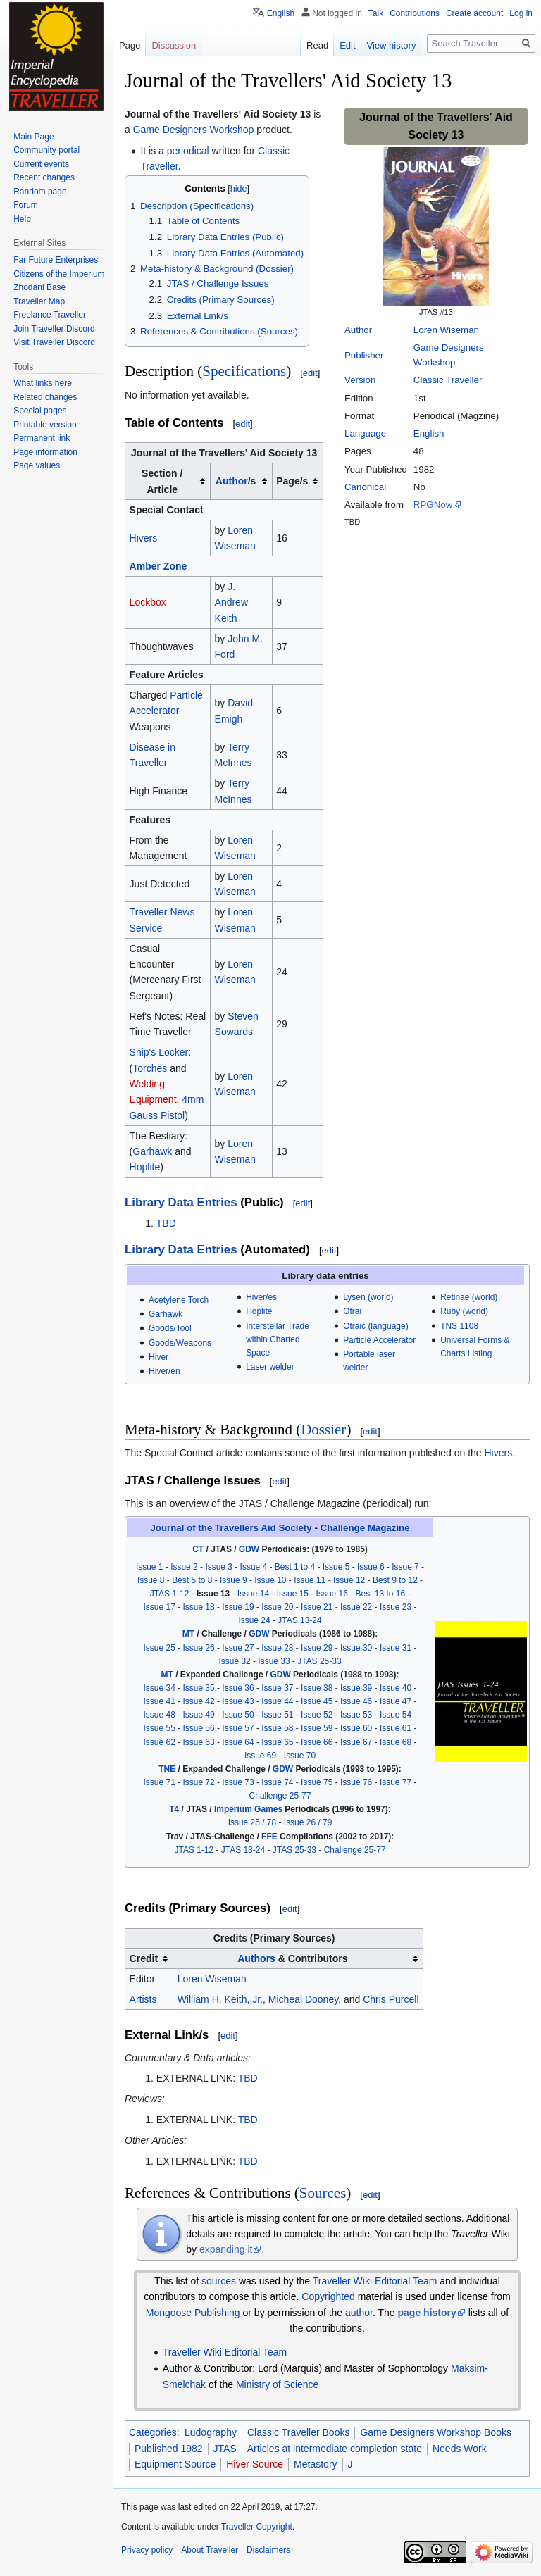 Image resolution: width=541 pixels, height=2576 pixels. I want to click on Issue 21, so click(316, 1607).